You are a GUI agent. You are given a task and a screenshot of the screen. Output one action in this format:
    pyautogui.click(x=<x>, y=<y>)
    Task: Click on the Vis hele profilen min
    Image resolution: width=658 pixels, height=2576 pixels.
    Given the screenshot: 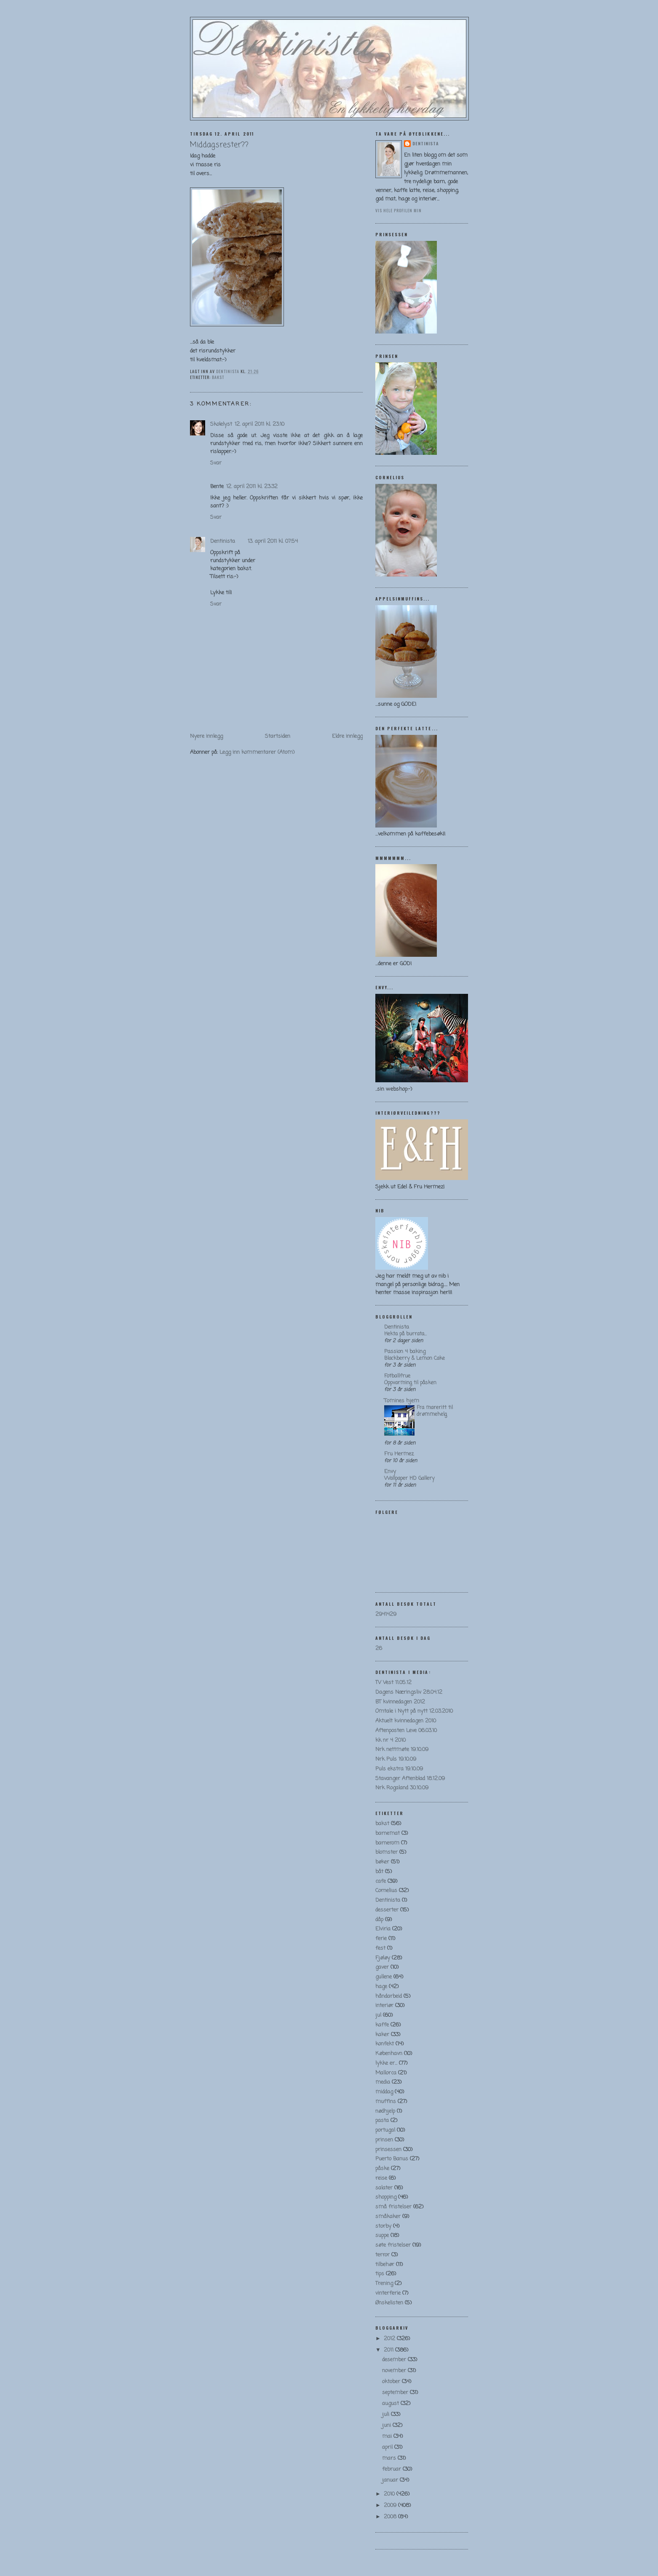 What is the action you would take?
    pyautogui.click(x=398, y=210)
    